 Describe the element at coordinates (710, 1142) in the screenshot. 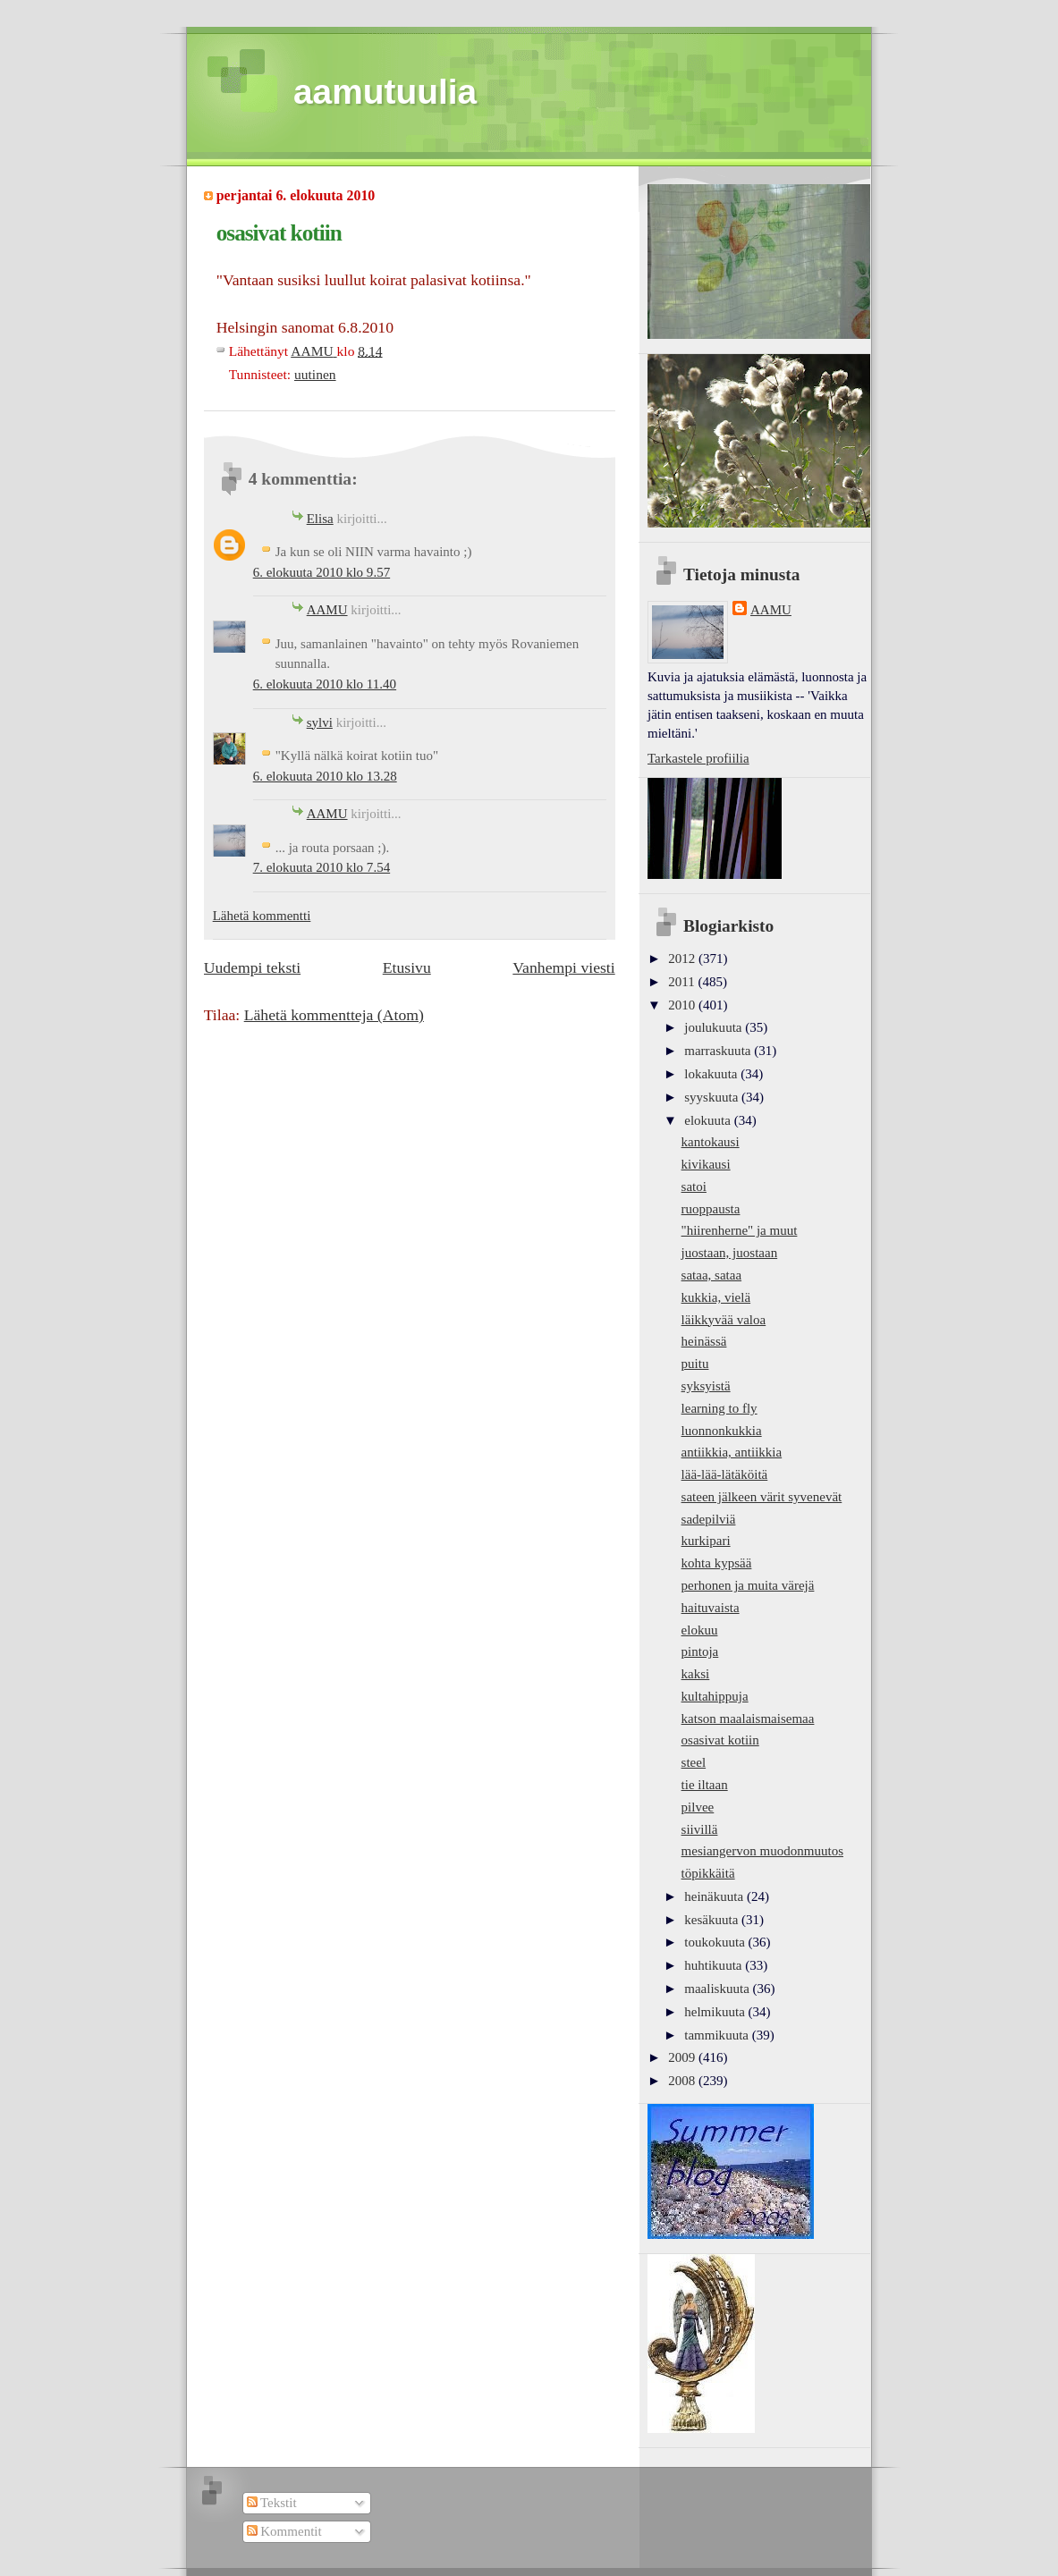

I see `kantokausi` at that location.